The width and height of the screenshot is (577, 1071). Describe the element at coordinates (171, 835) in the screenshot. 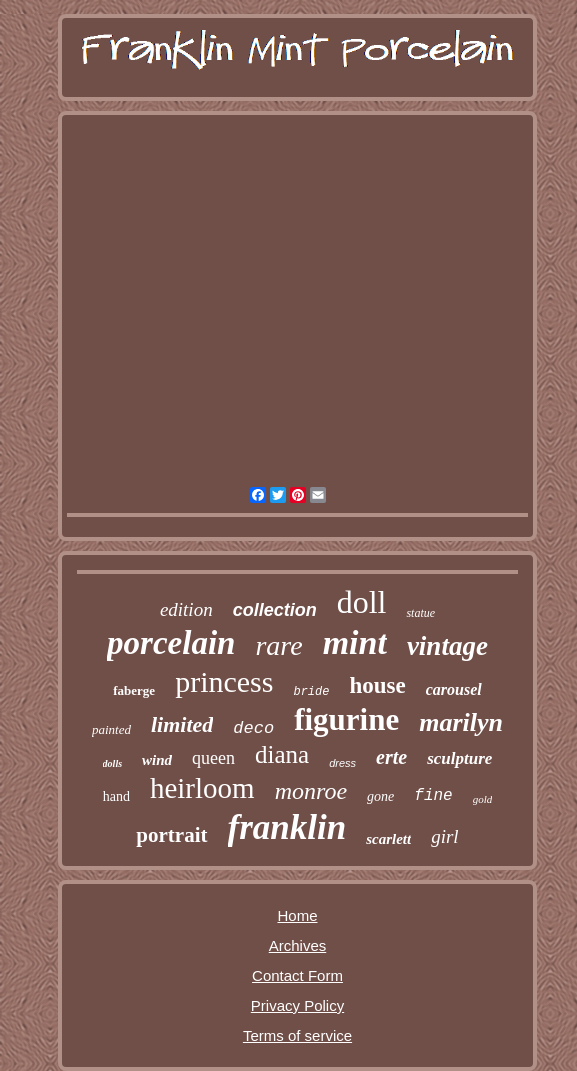

I see `portrait` at that location.